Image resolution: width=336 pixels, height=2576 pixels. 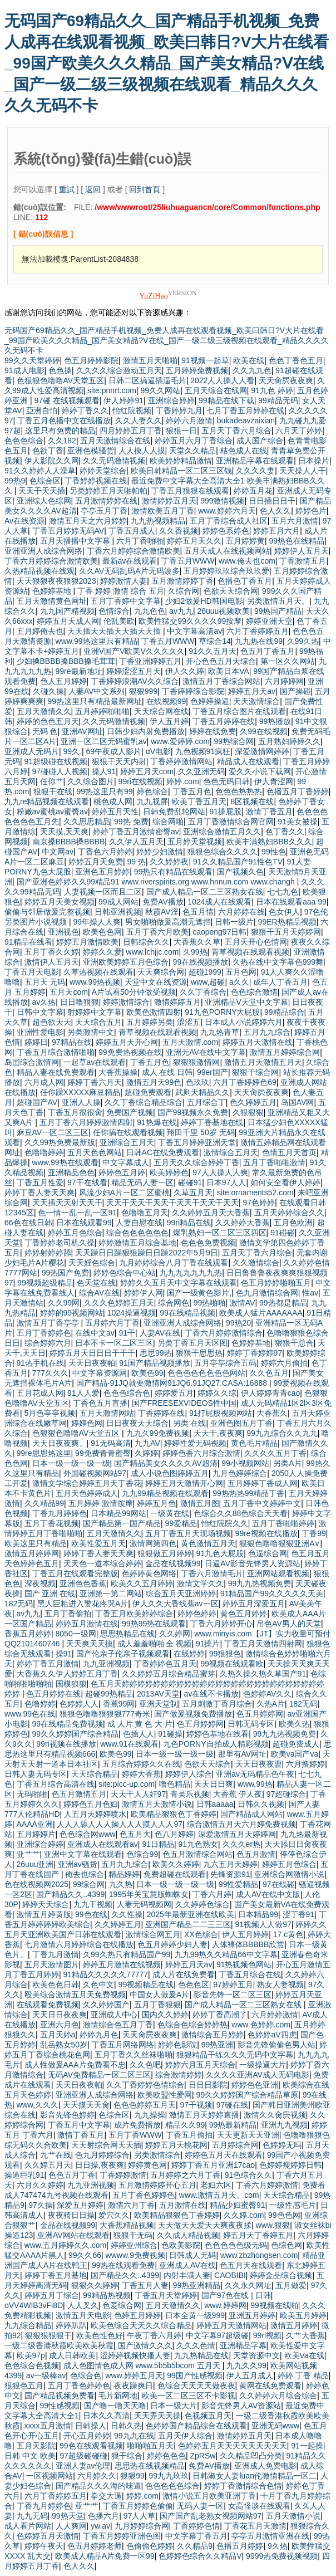 What do you see at coordinates (97, 921) in the screenshot?
I see `99年操人人爽` at bounding box center [97, 921].